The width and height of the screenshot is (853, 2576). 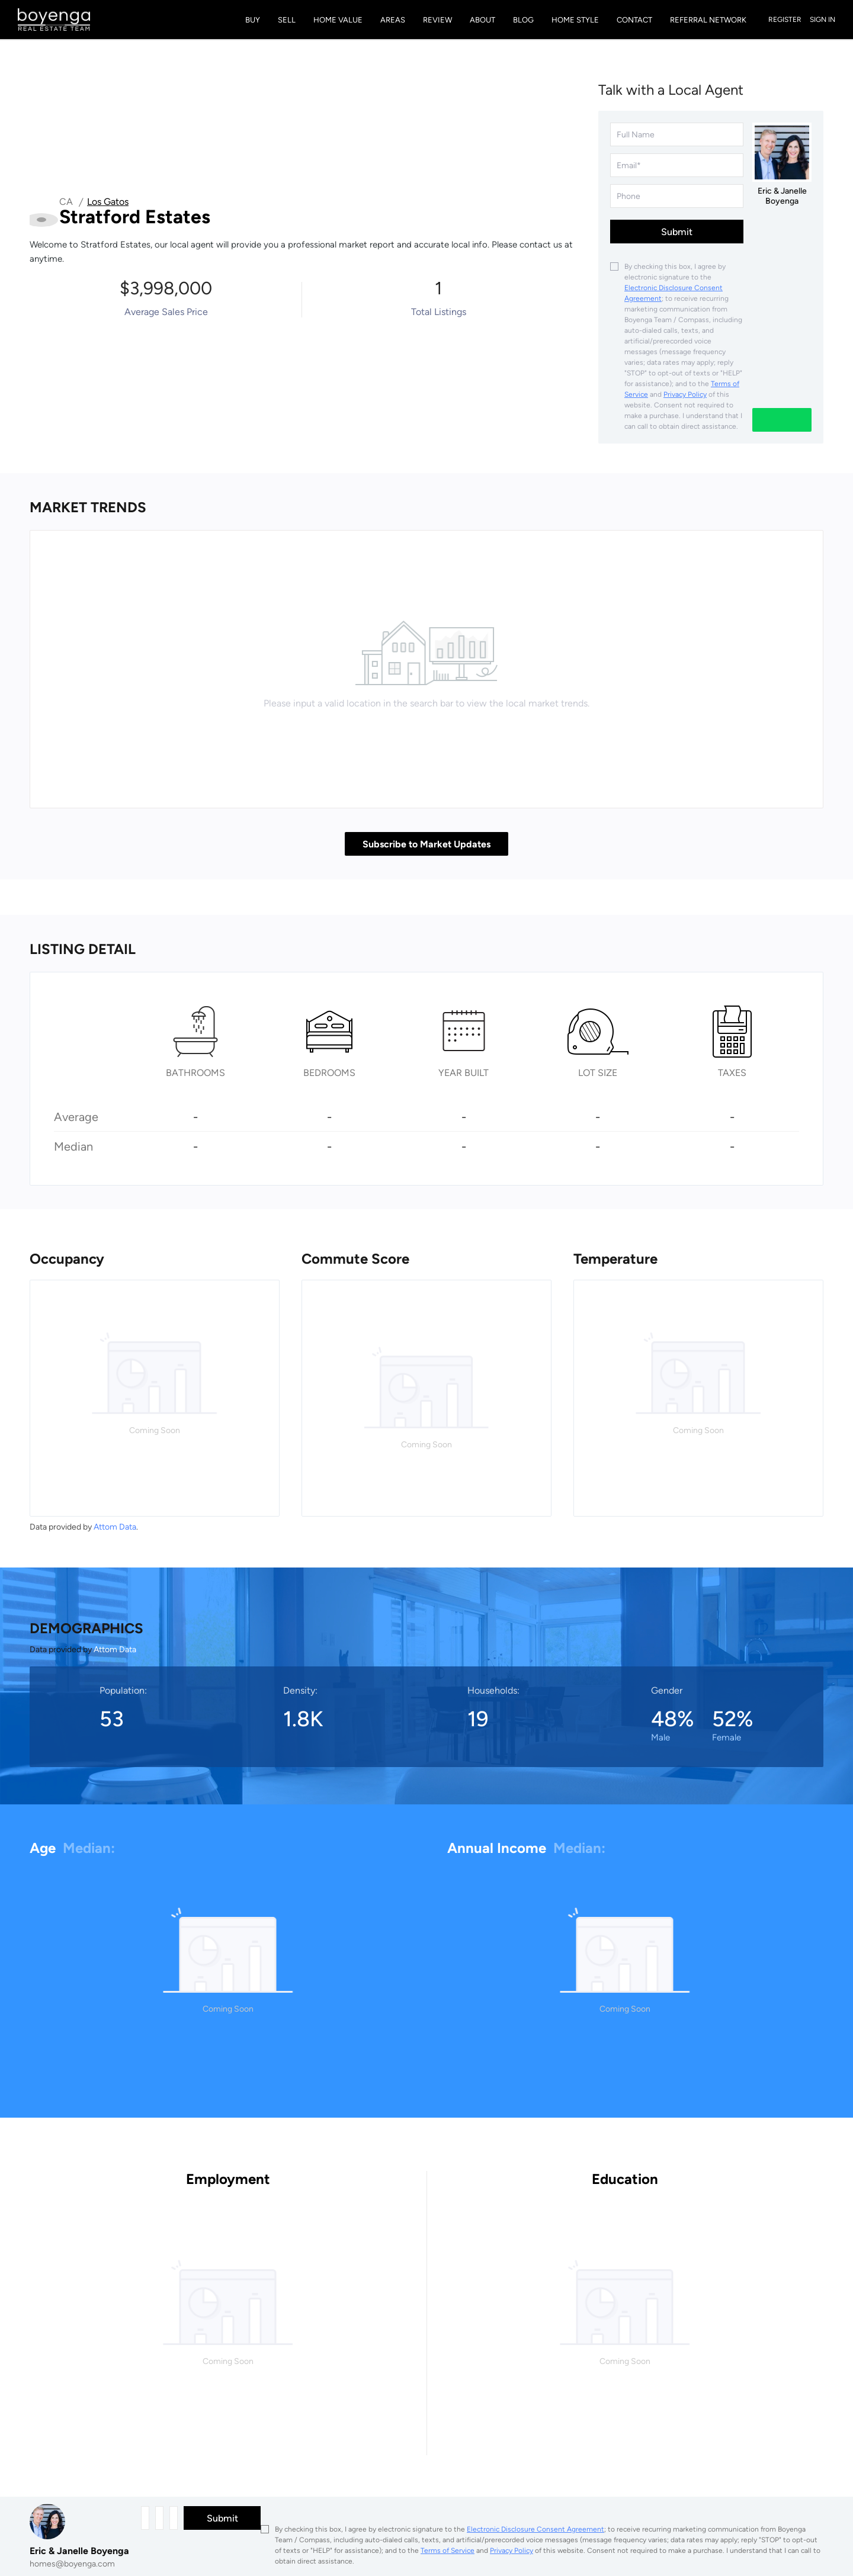 What do you see at coordinates (676, 196) in the screenshot?
I see `[phone]` at bounding box center [676, 196].